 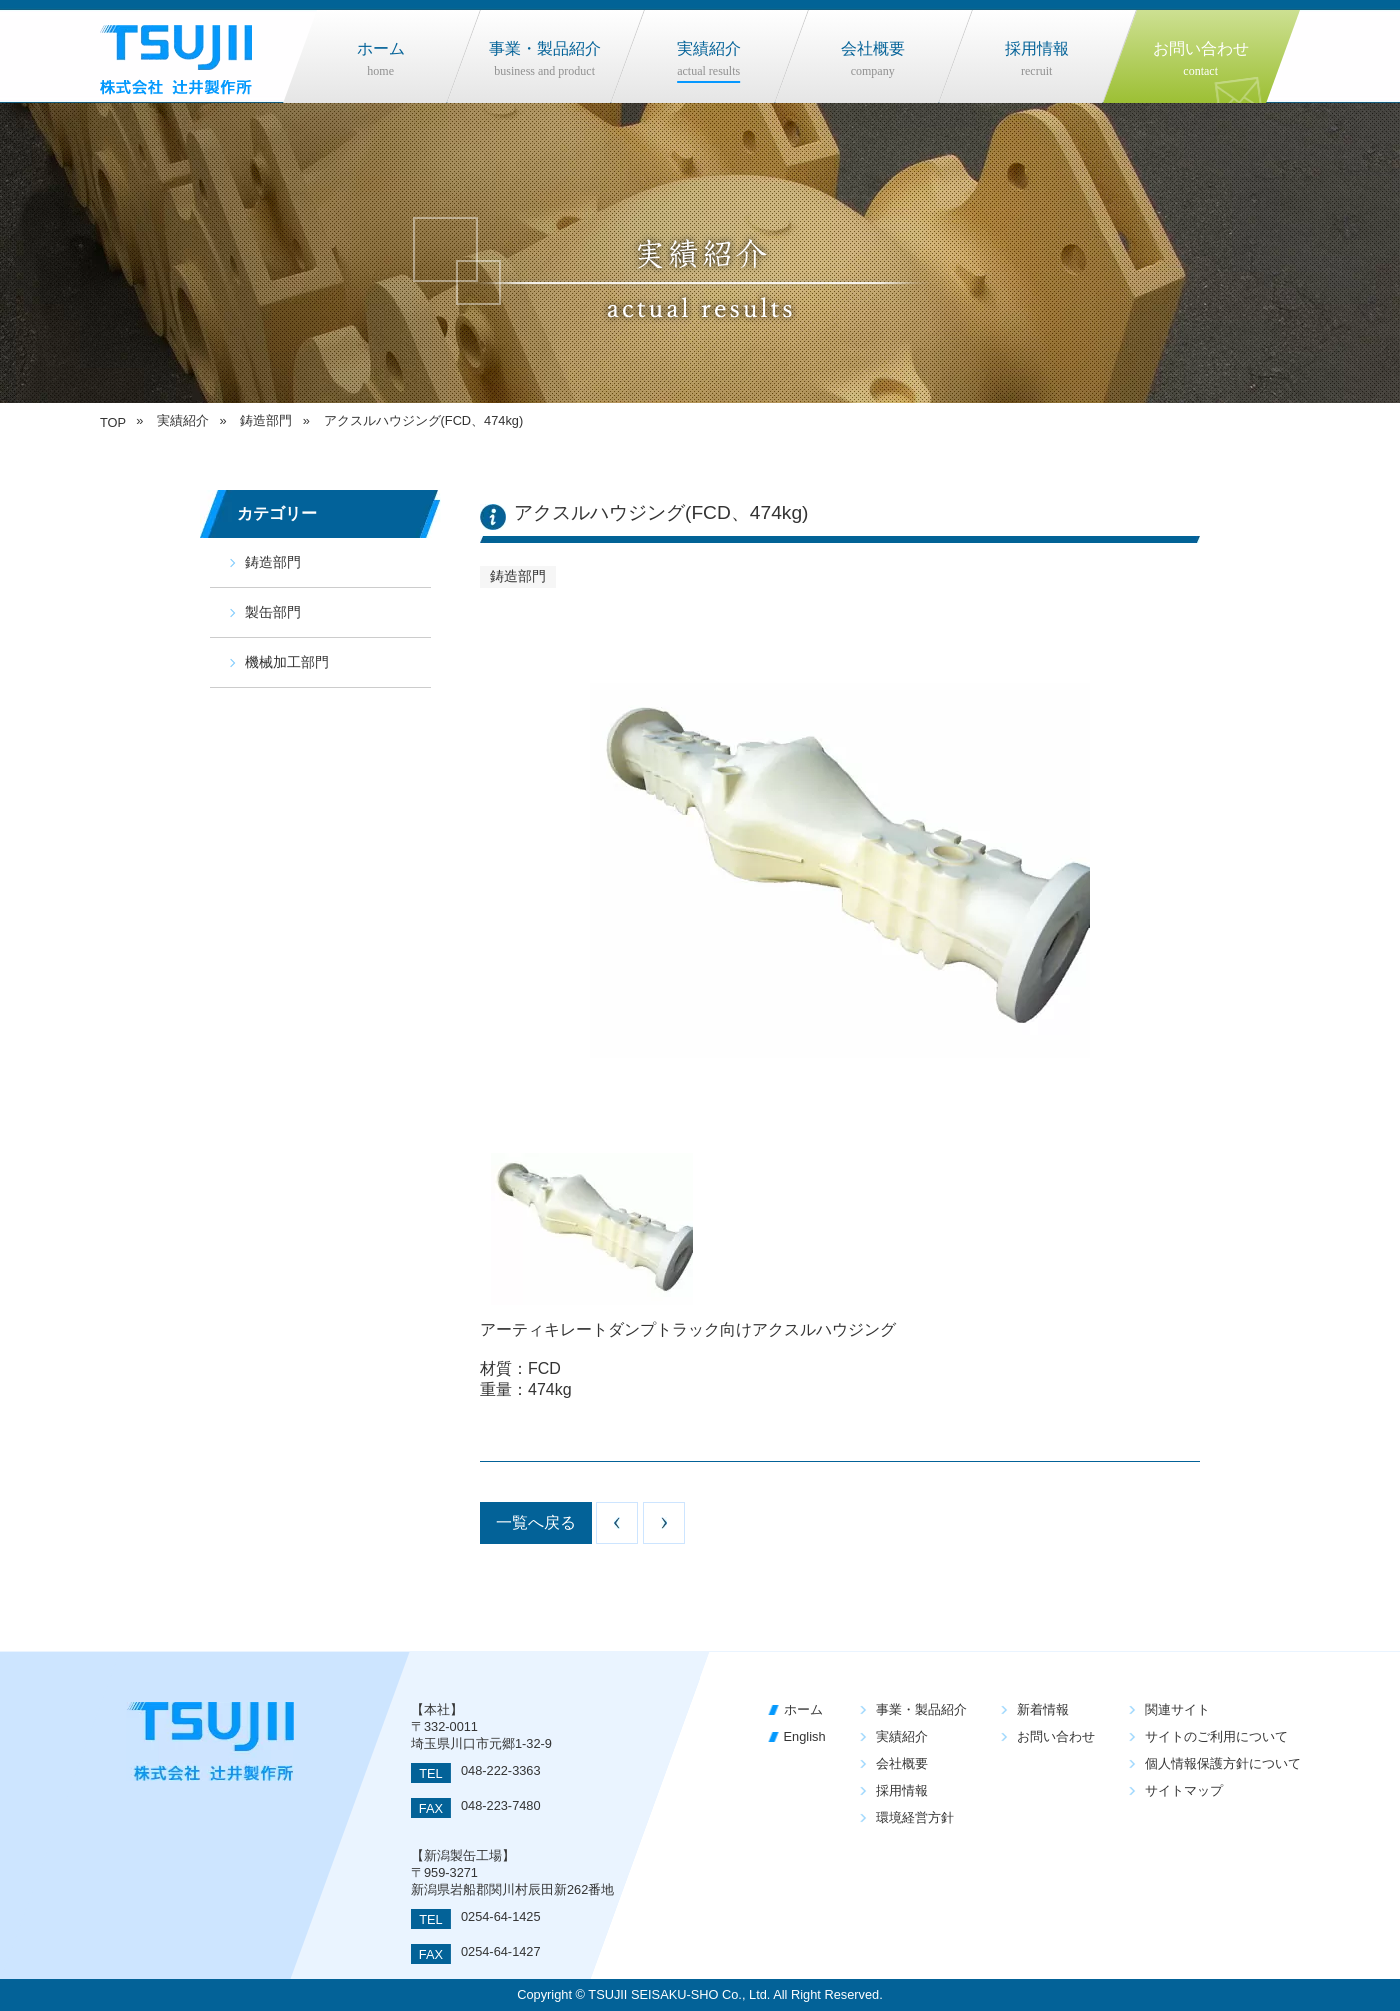 I want to click on 採用情報, so click(x=902, y=1790).